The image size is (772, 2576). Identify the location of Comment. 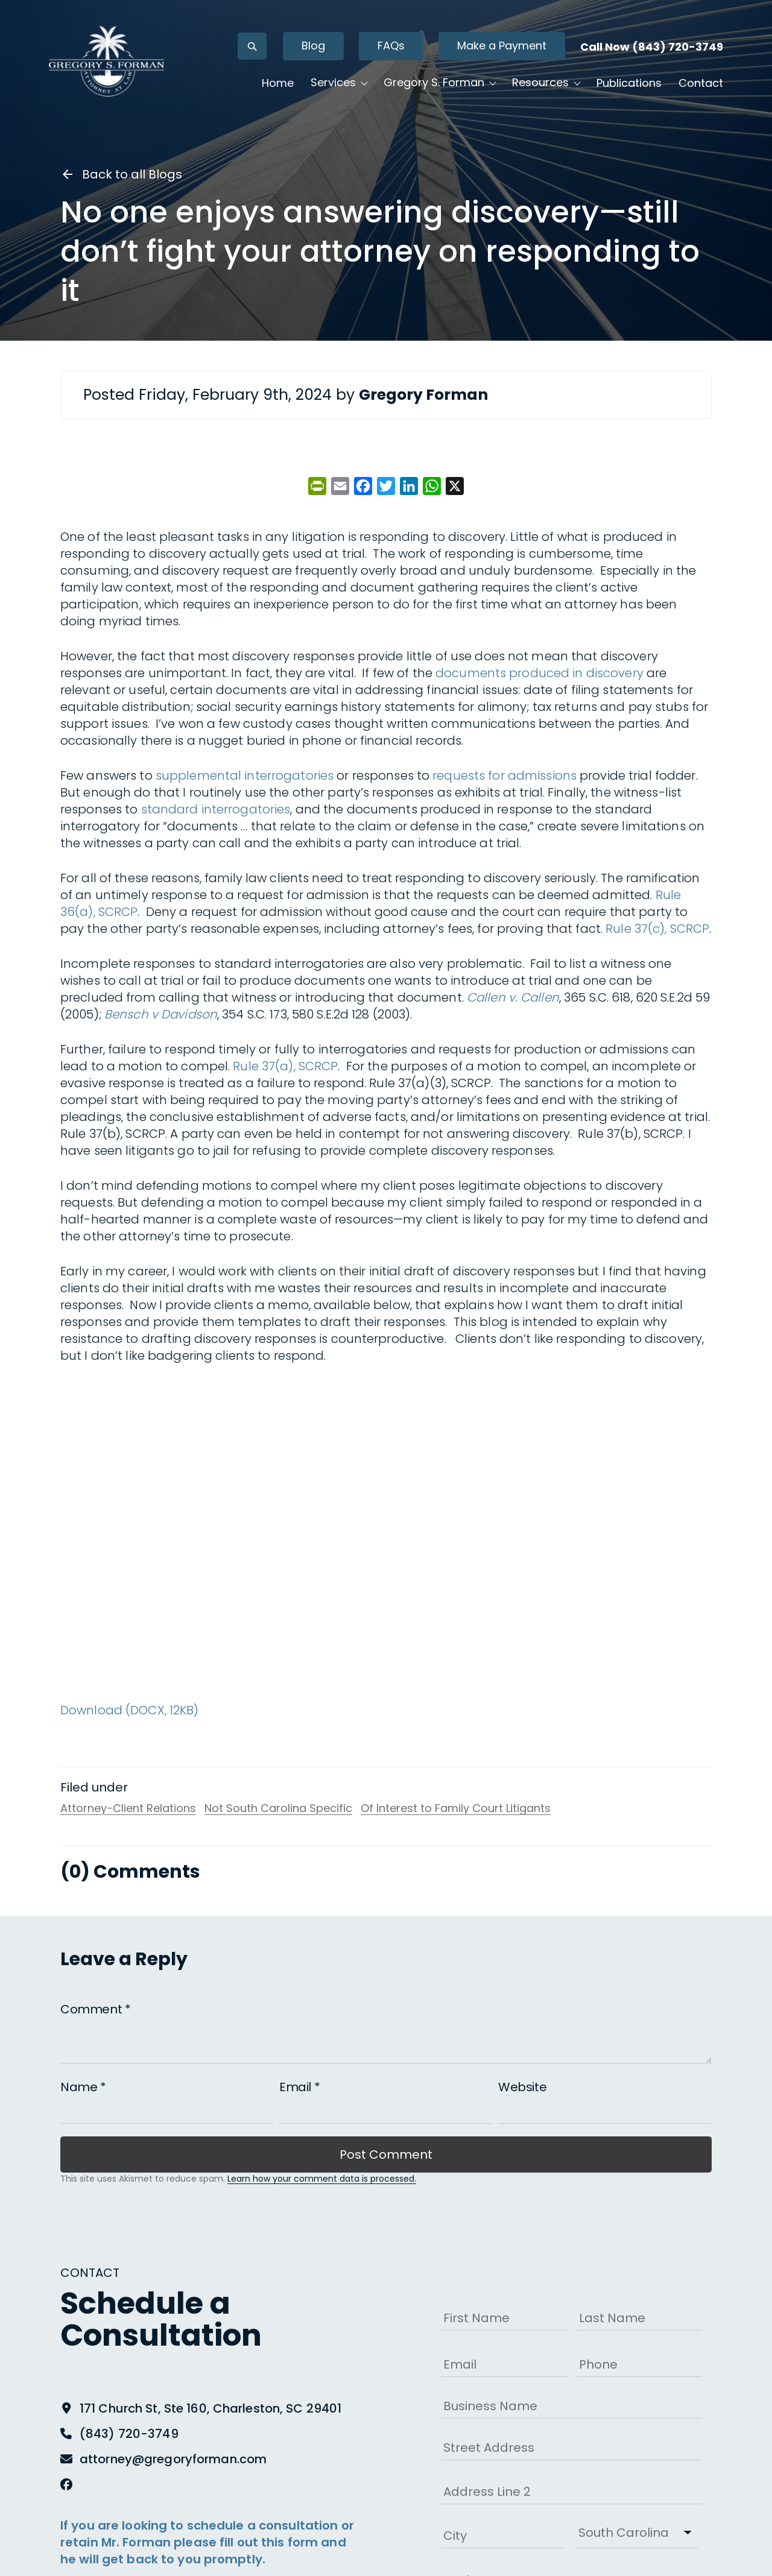
(95, 2009).